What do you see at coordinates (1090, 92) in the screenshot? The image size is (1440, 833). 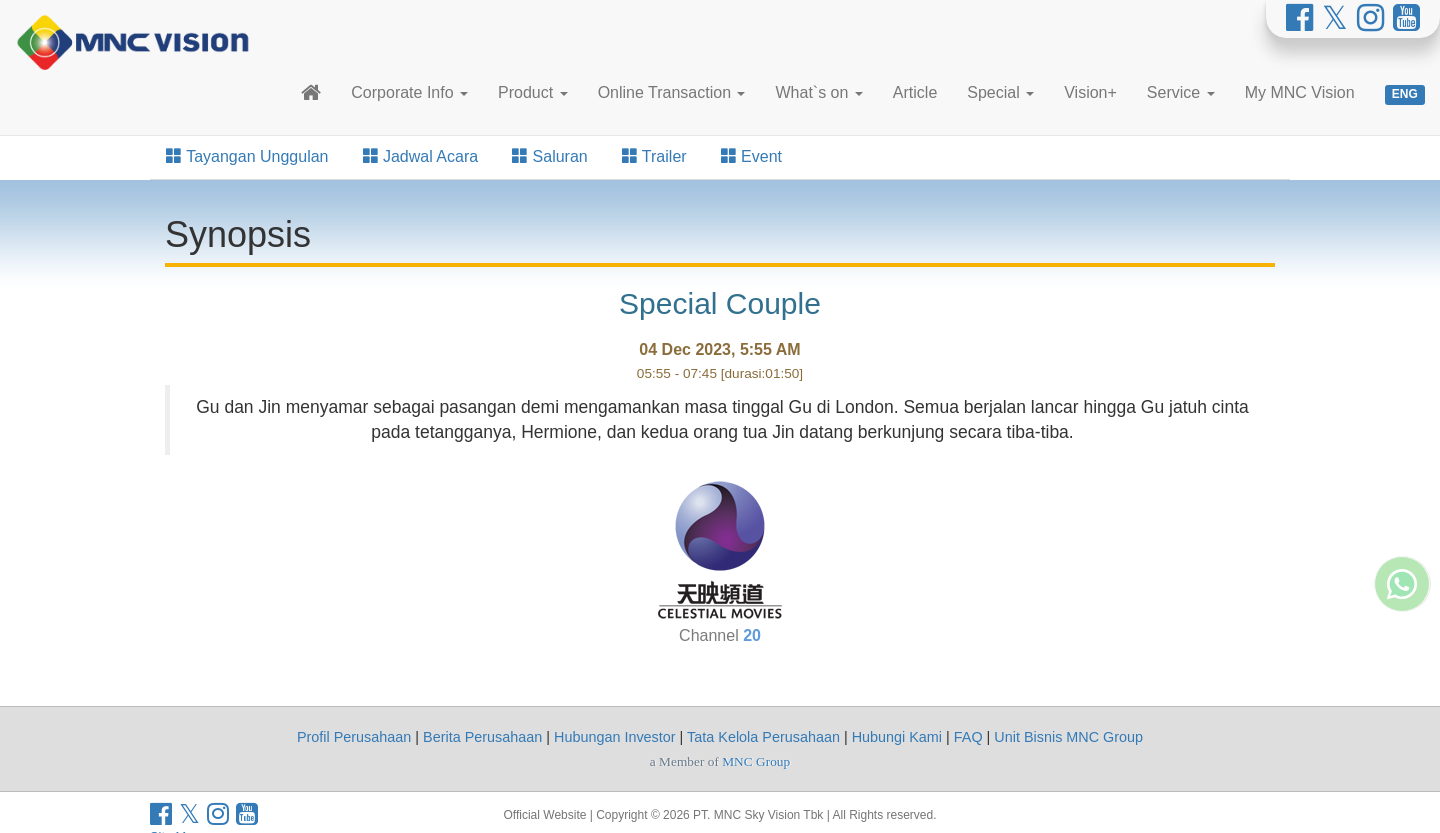 I see `Vision+` at bounding box center [1090, 92].